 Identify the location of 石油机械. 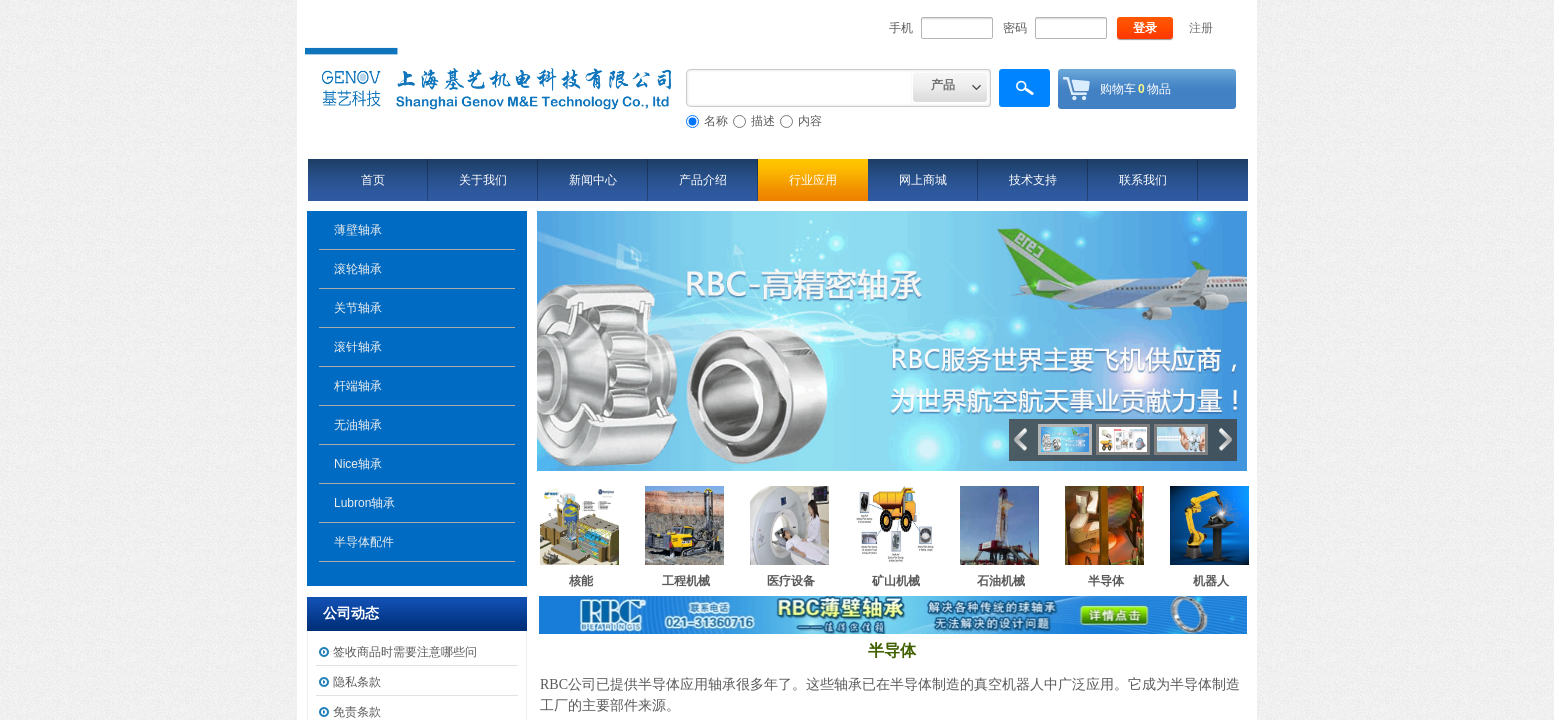
(1001, 581).